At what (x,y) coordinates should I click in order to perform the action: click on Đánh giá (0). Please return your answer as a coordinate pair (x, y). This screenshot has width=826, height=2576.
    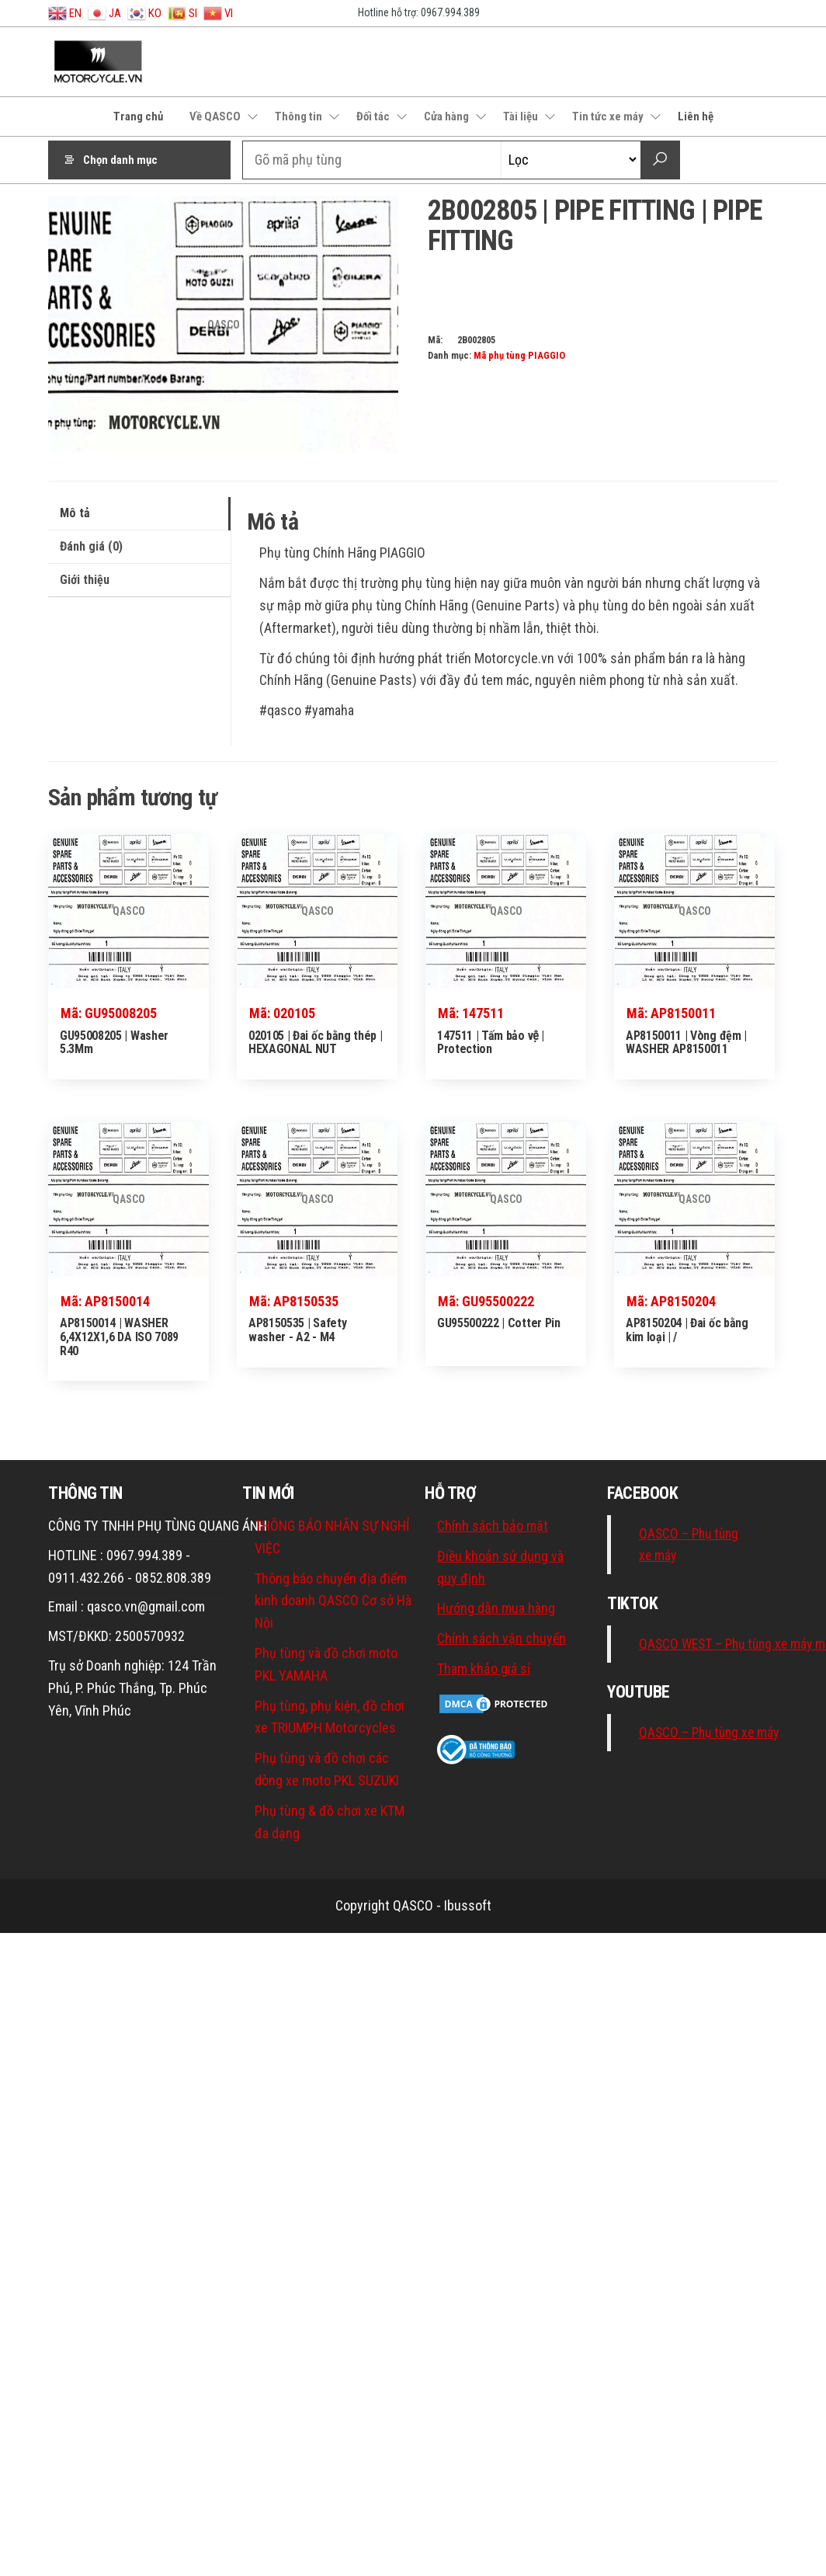
    Looking at the image, I should click on (91, 546).